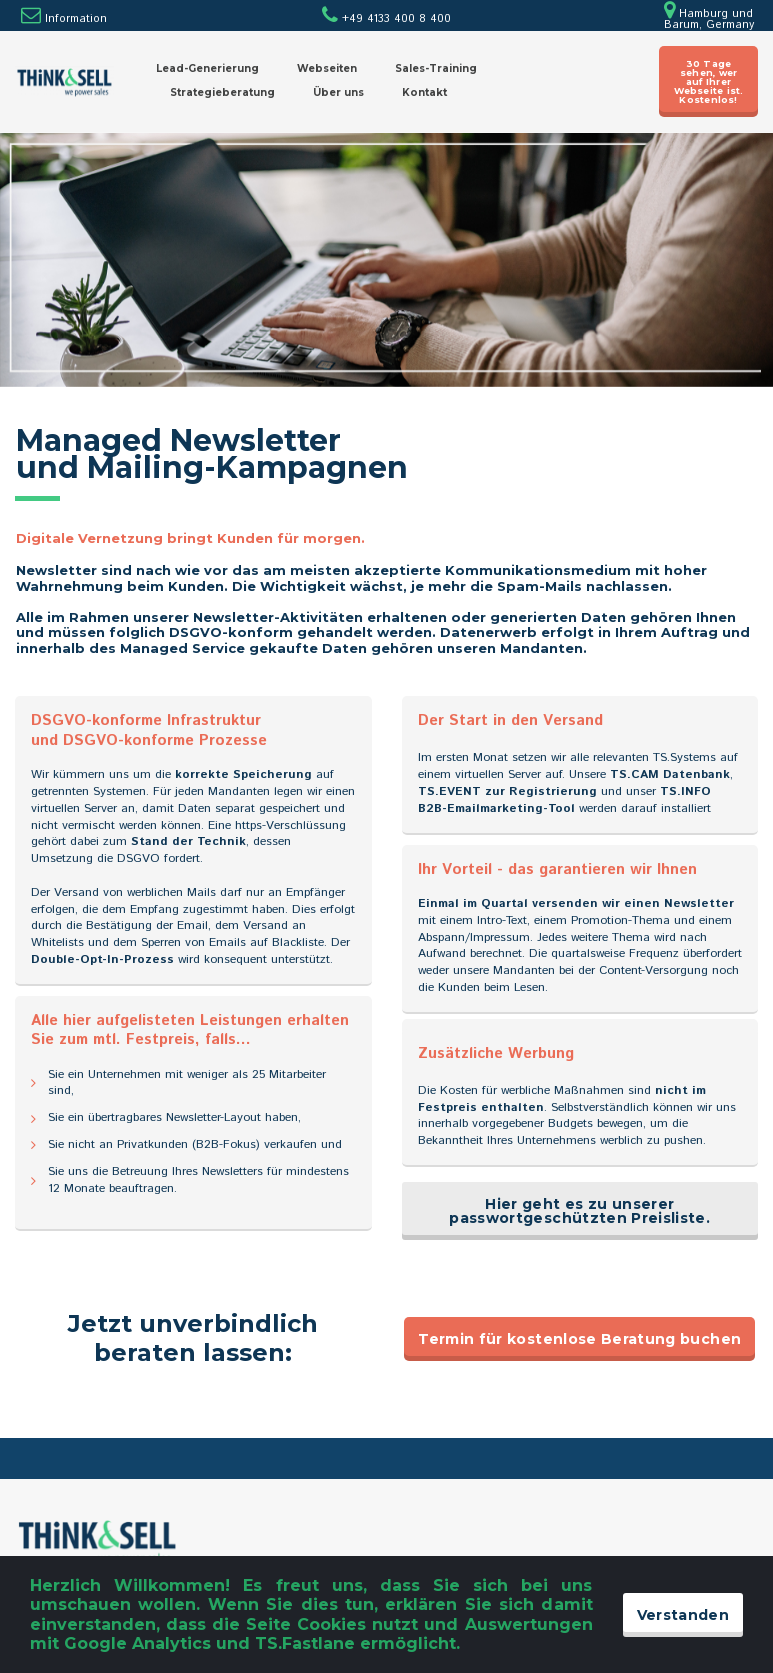 This screenshot has width=773, height=1673. Describe the element at coordinates (327, 68) in the screenshot. I see `Webseiten` at that location.